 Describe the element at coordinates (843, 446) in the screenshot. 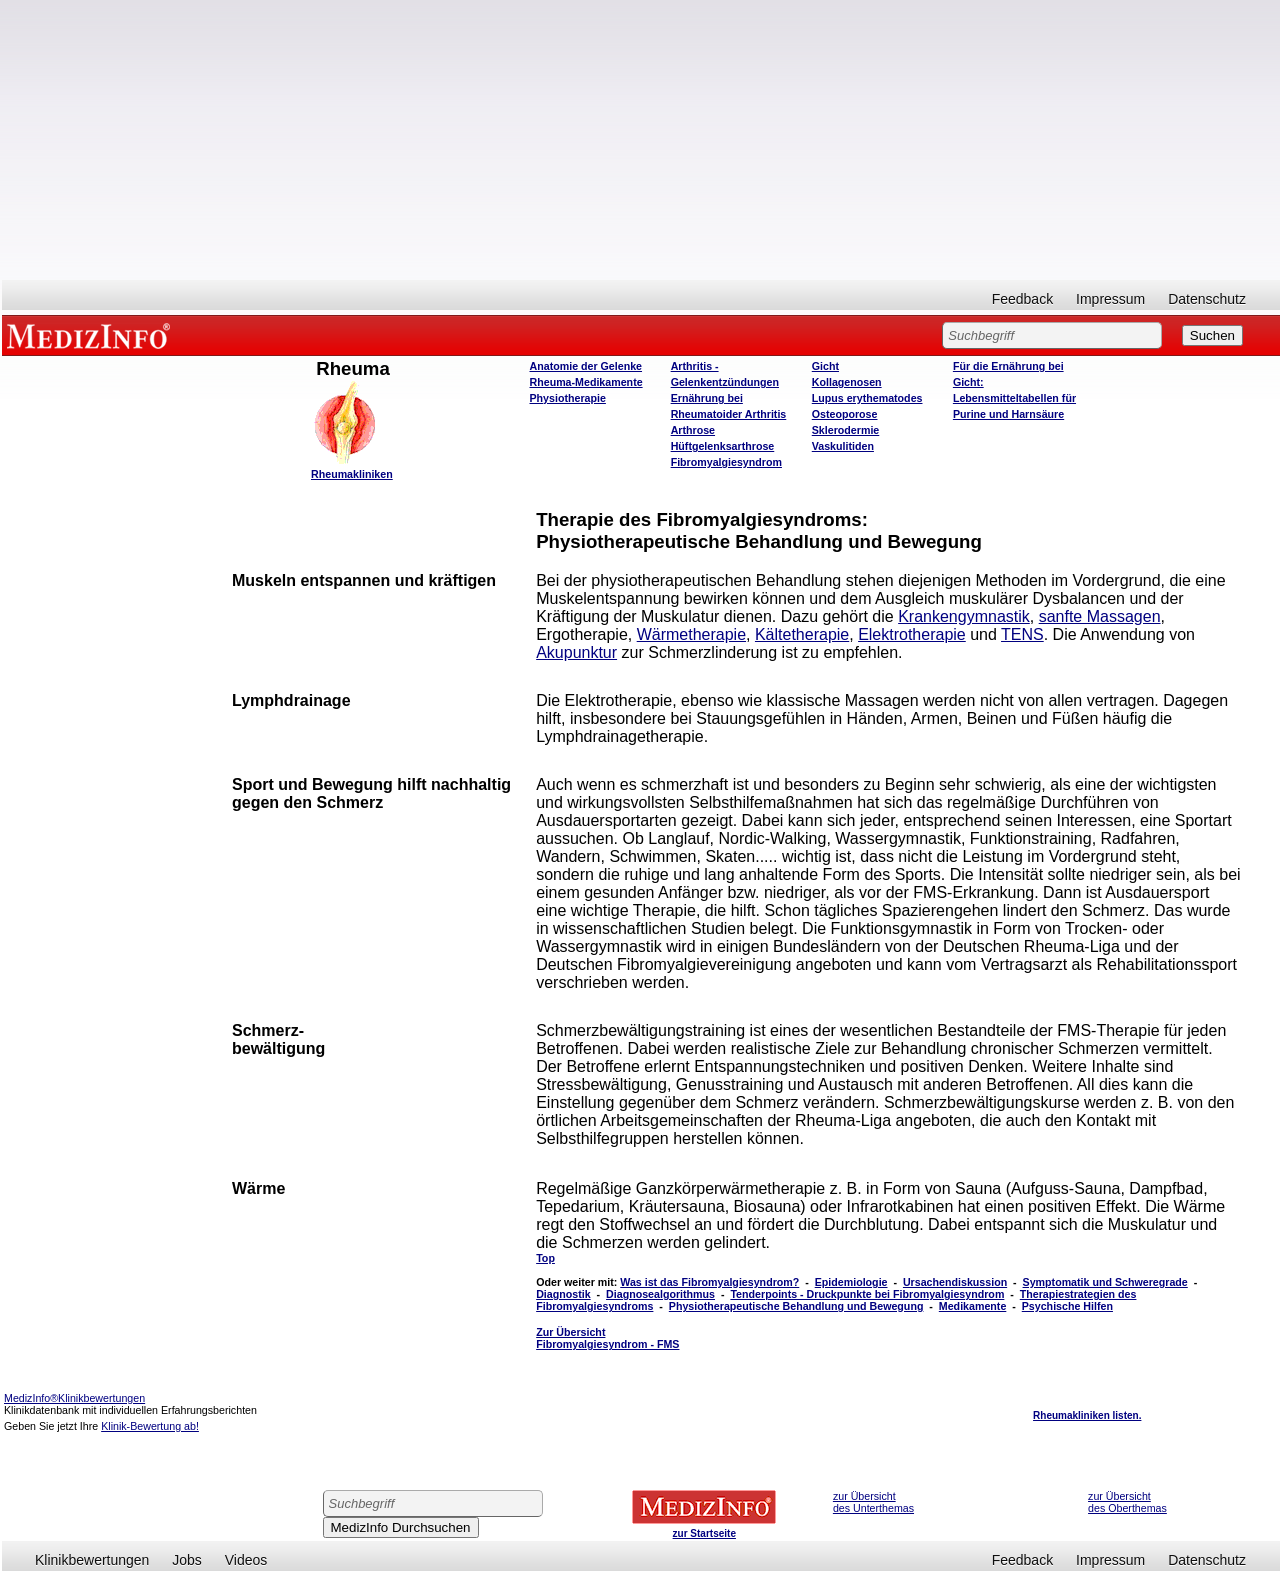

I see `Vaskulitiden` at that location.